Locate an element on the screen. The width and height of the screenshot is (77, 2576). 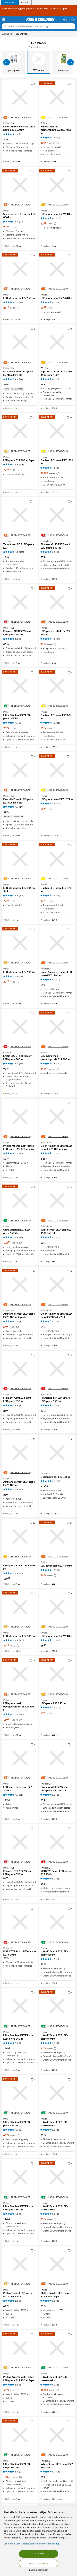
(30) [4.5 av 5 stjerner. Les 30 kundeanmeldelser] is located at coordinates (58, 895).